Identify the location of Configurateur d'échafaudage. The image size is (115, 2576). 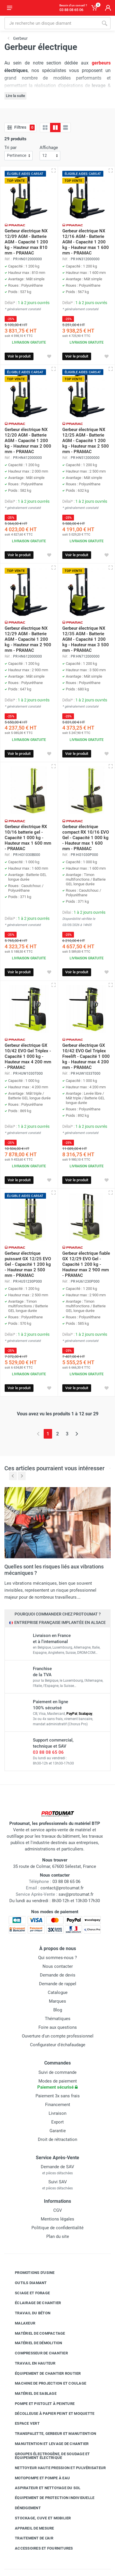
(57, 2044).